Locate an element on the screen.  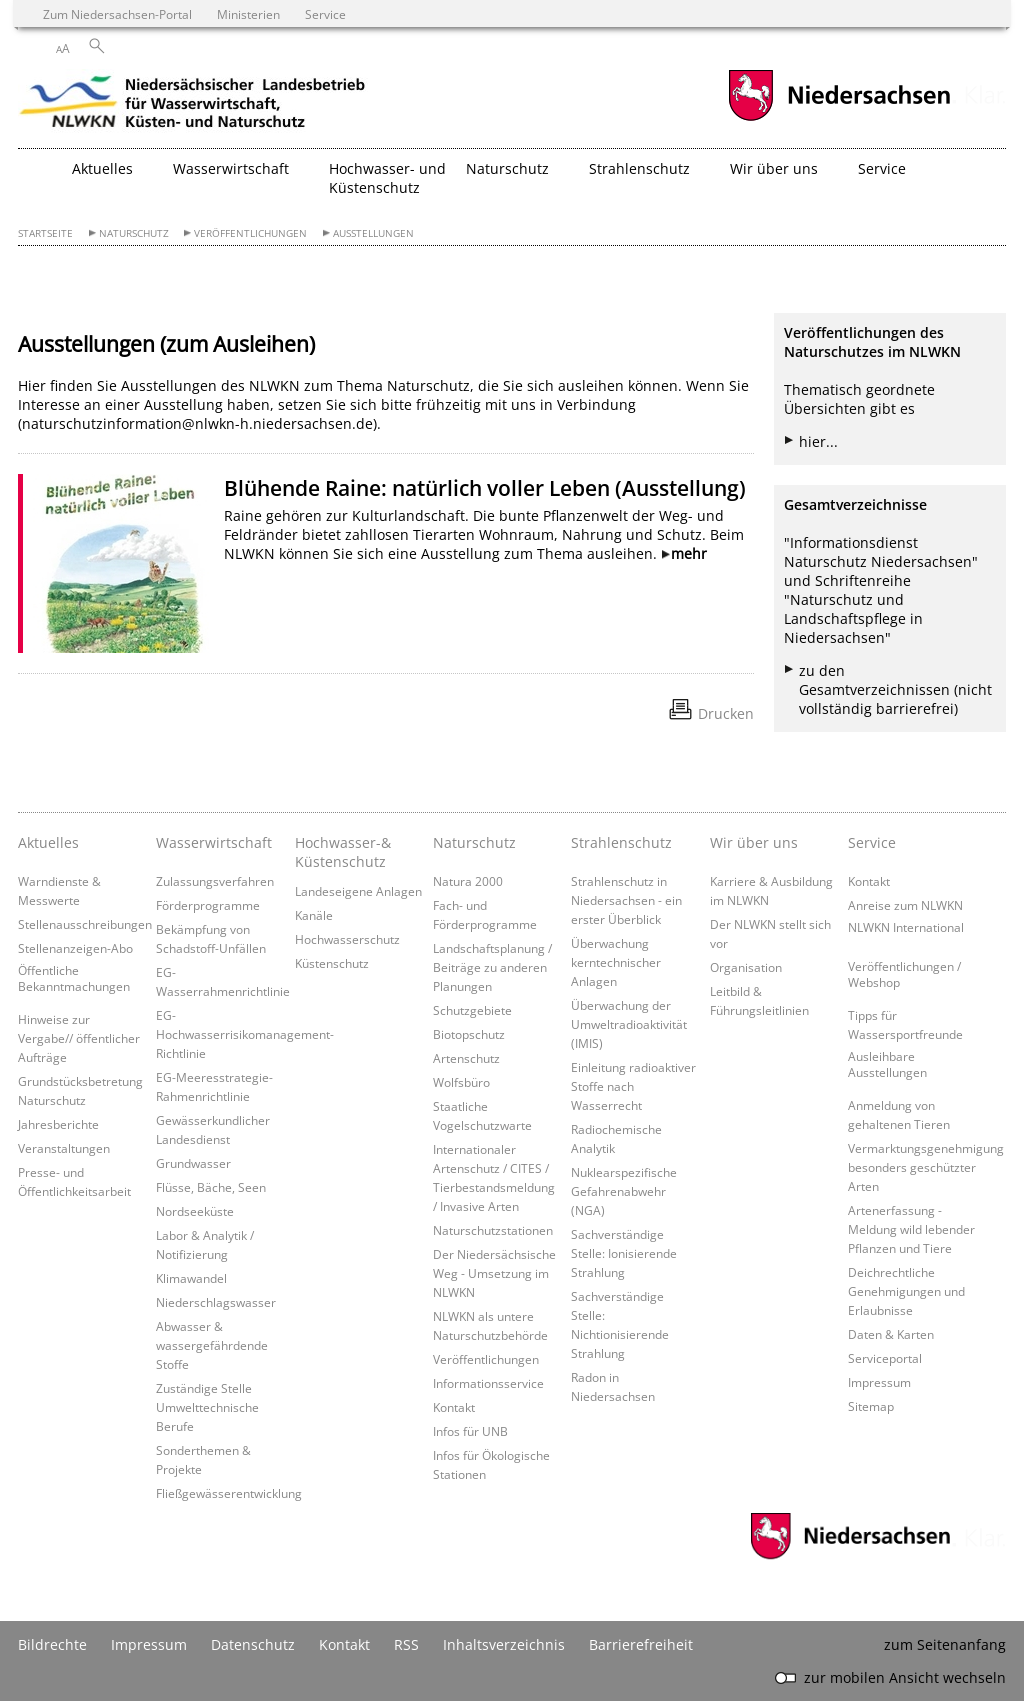
Fließgewässerentwicklung is located at coordinates (229, 1493).